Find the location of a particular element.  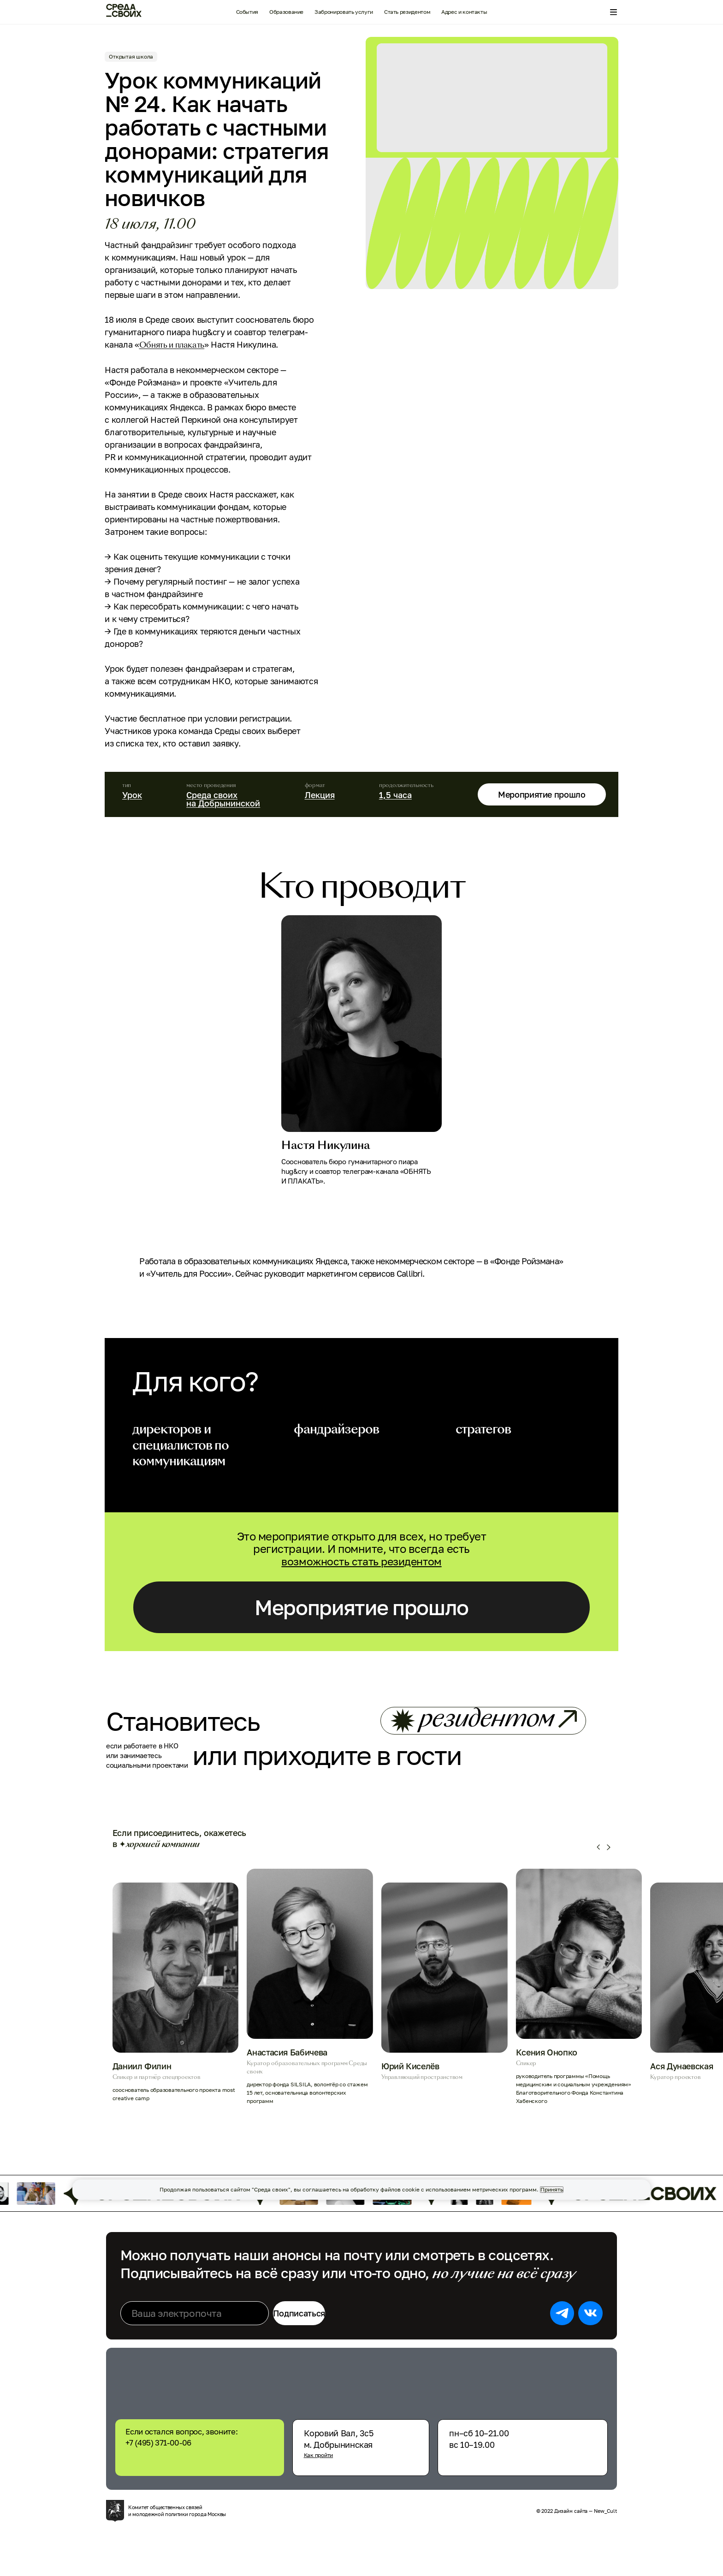

[button] is located at coordinates (598, 1887).